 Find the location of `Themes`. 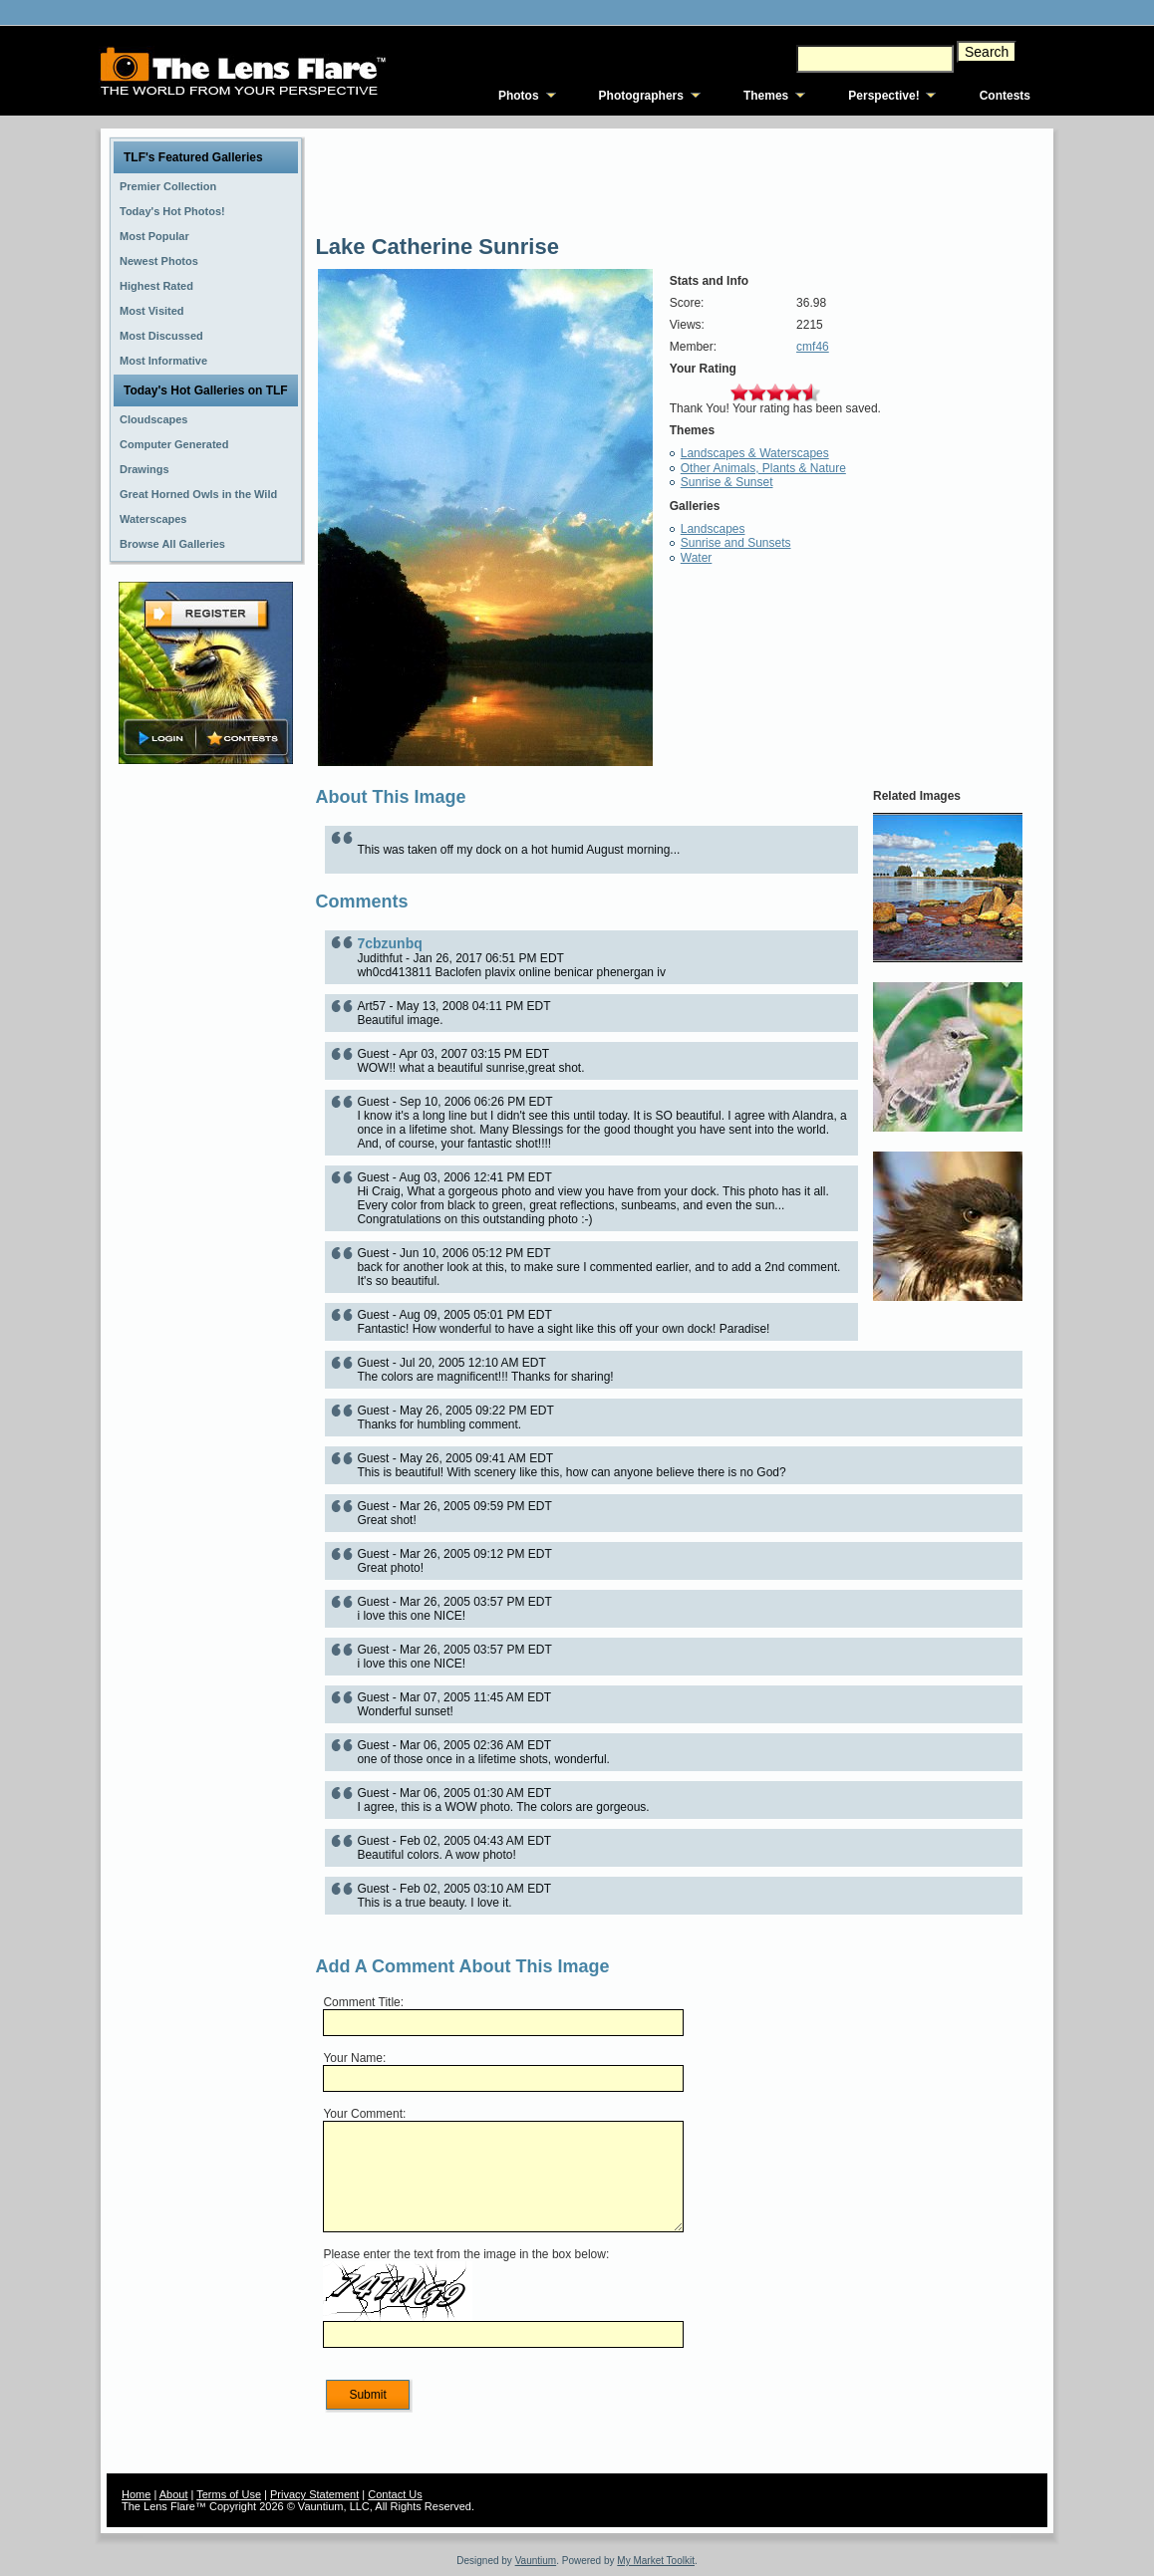

Themes is located at coordinates (765, 96).